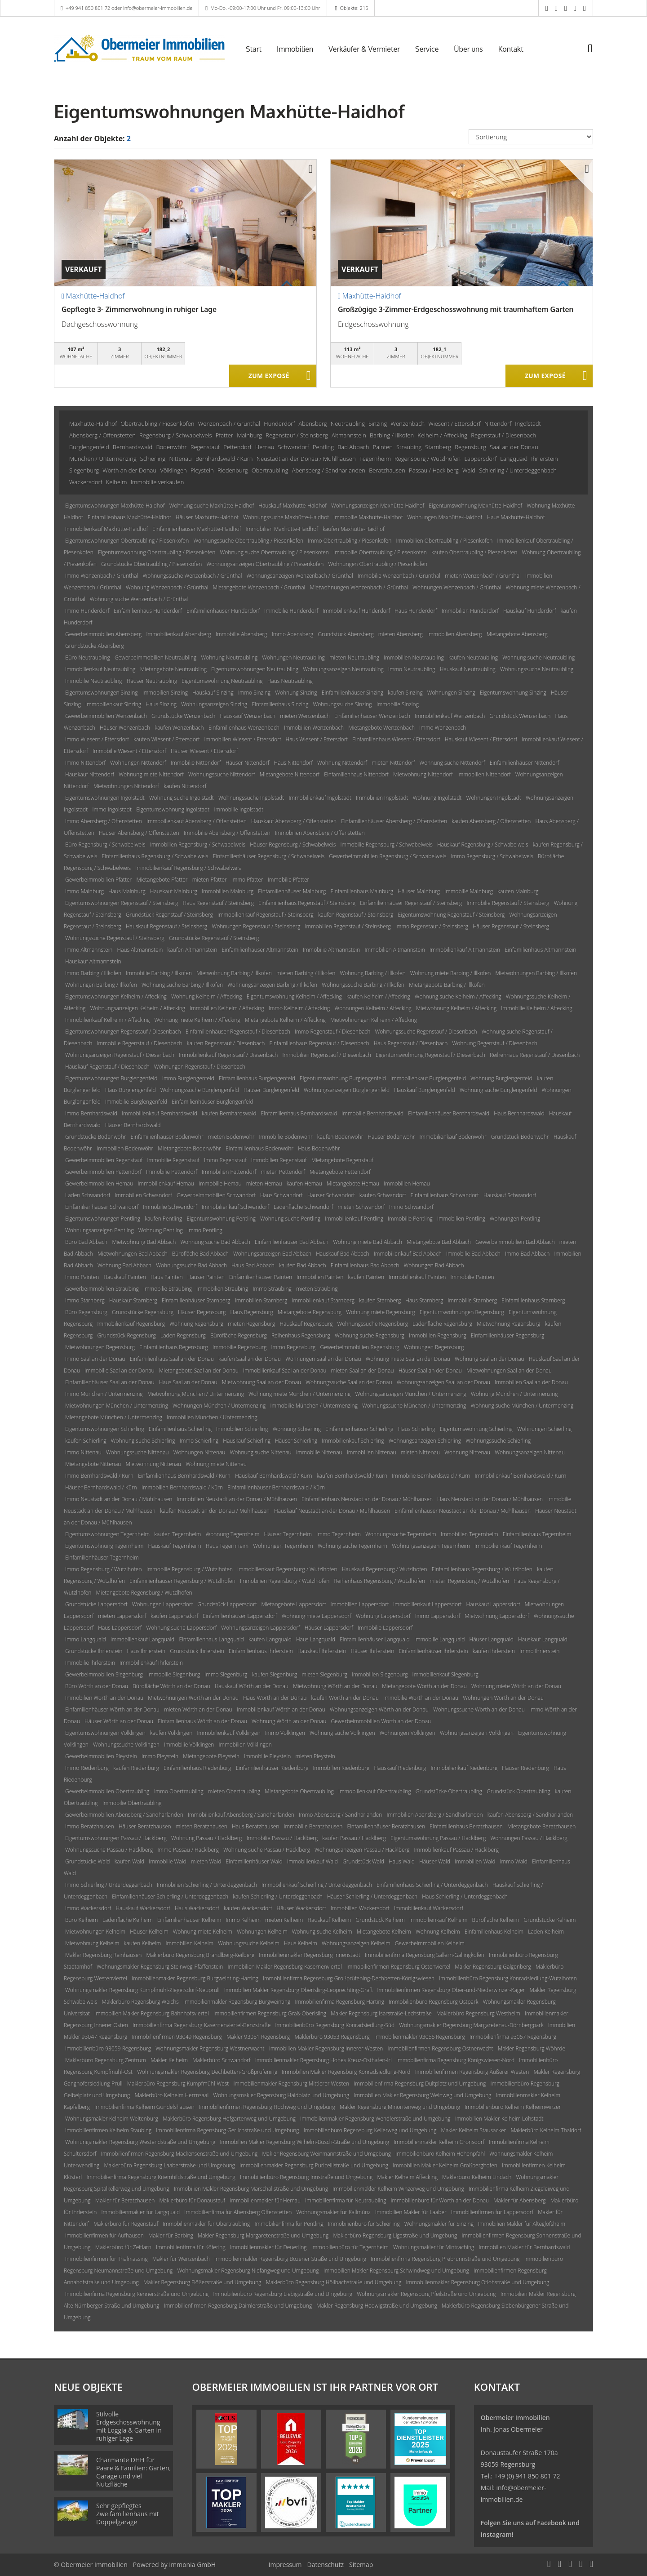 The height and width of the screenshot is (2576, 647). I want to click on Einfamilienhäuser Regenstauf / Steinsberg, so click(411, 903).